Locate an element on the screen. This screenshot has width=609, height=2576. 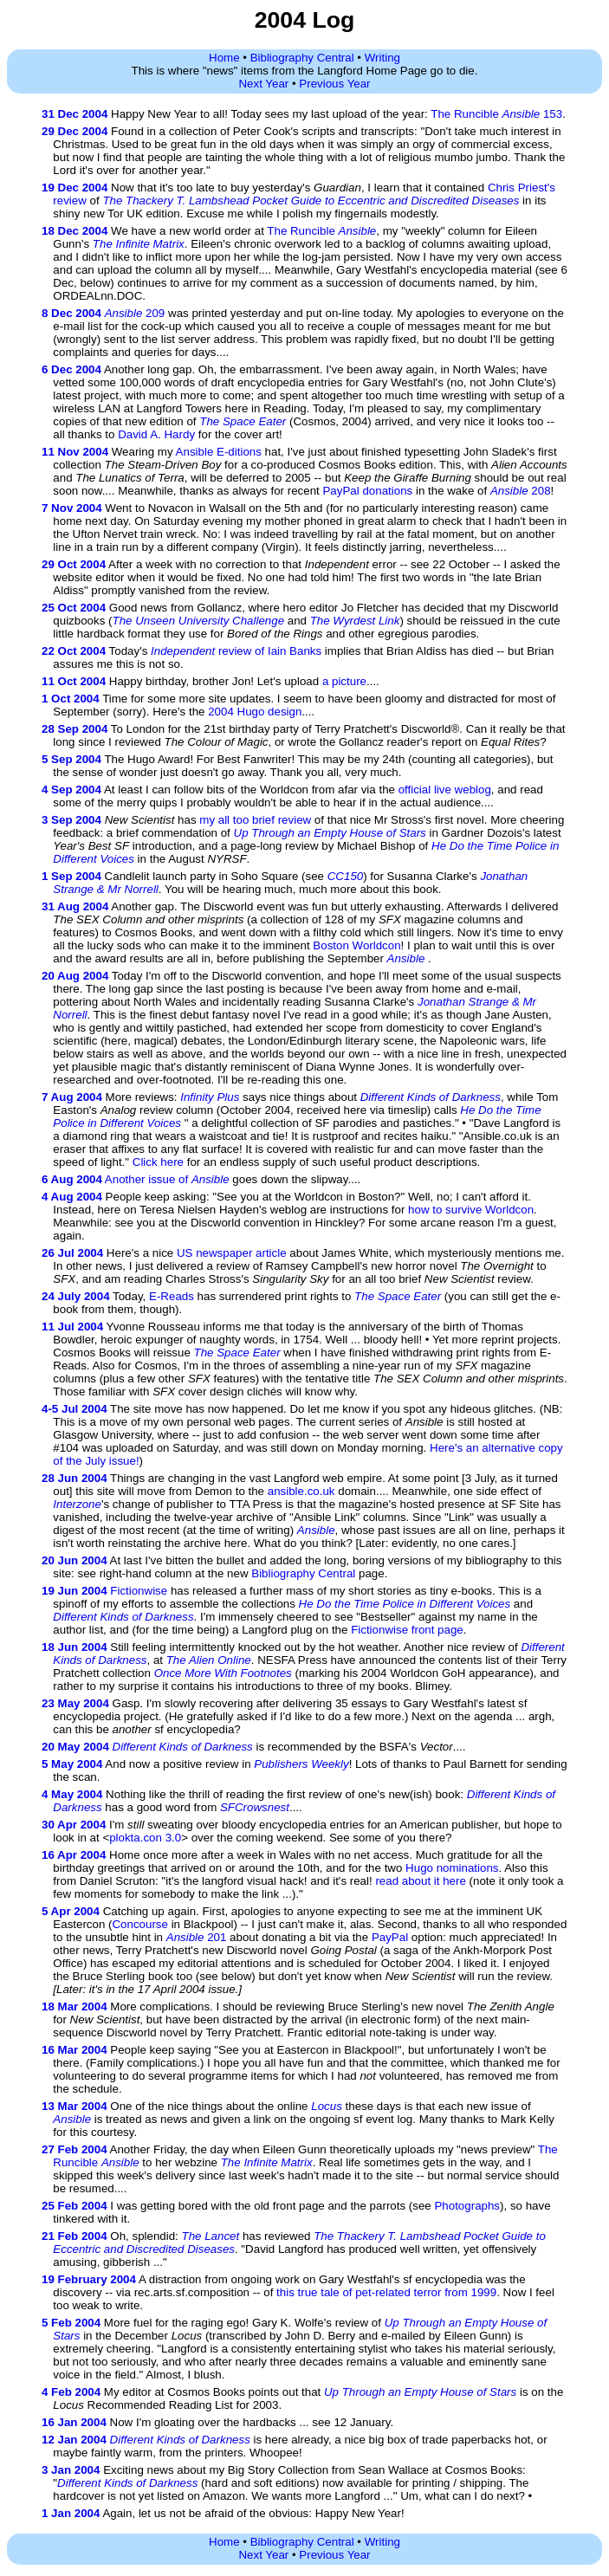
201 is located at coordinates (196, 1937).